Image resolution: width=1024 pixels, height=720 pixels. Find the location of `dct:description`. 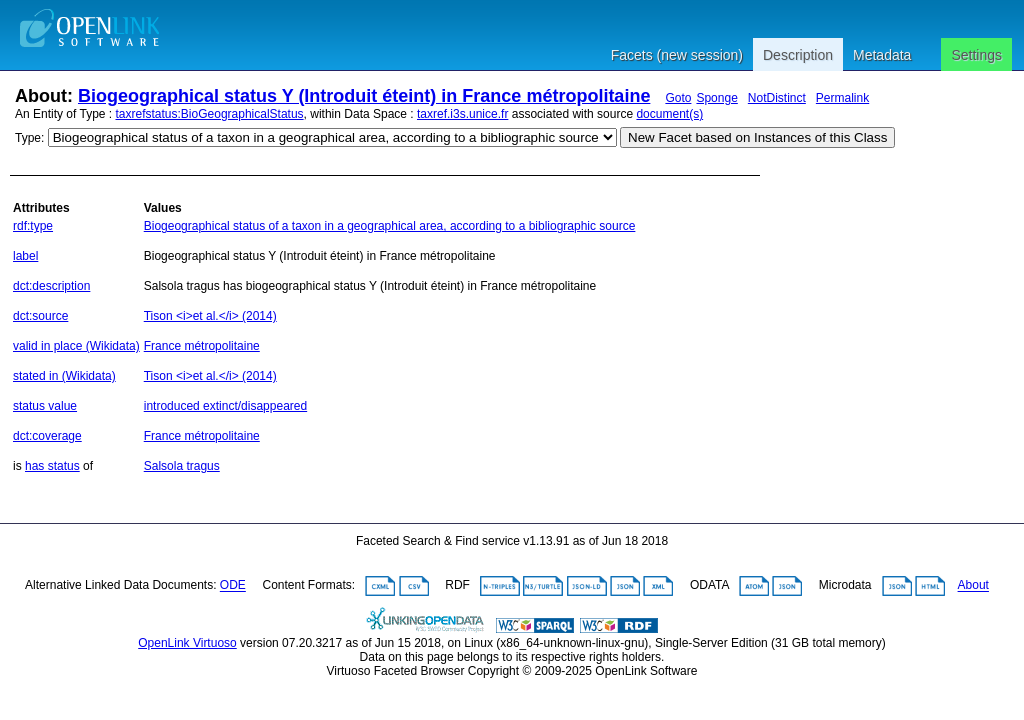

dct:description is located at coordinates (51, 286).